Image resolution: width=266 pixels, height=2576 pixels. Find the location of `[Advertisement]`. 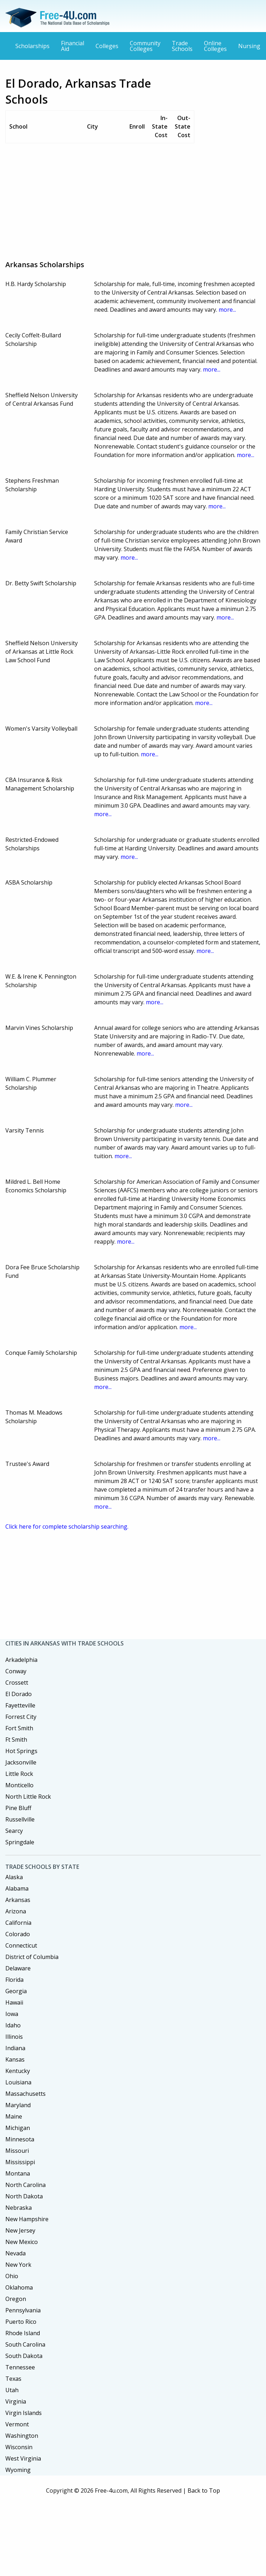

[Advertisement] is located at coordinates (126, 199).